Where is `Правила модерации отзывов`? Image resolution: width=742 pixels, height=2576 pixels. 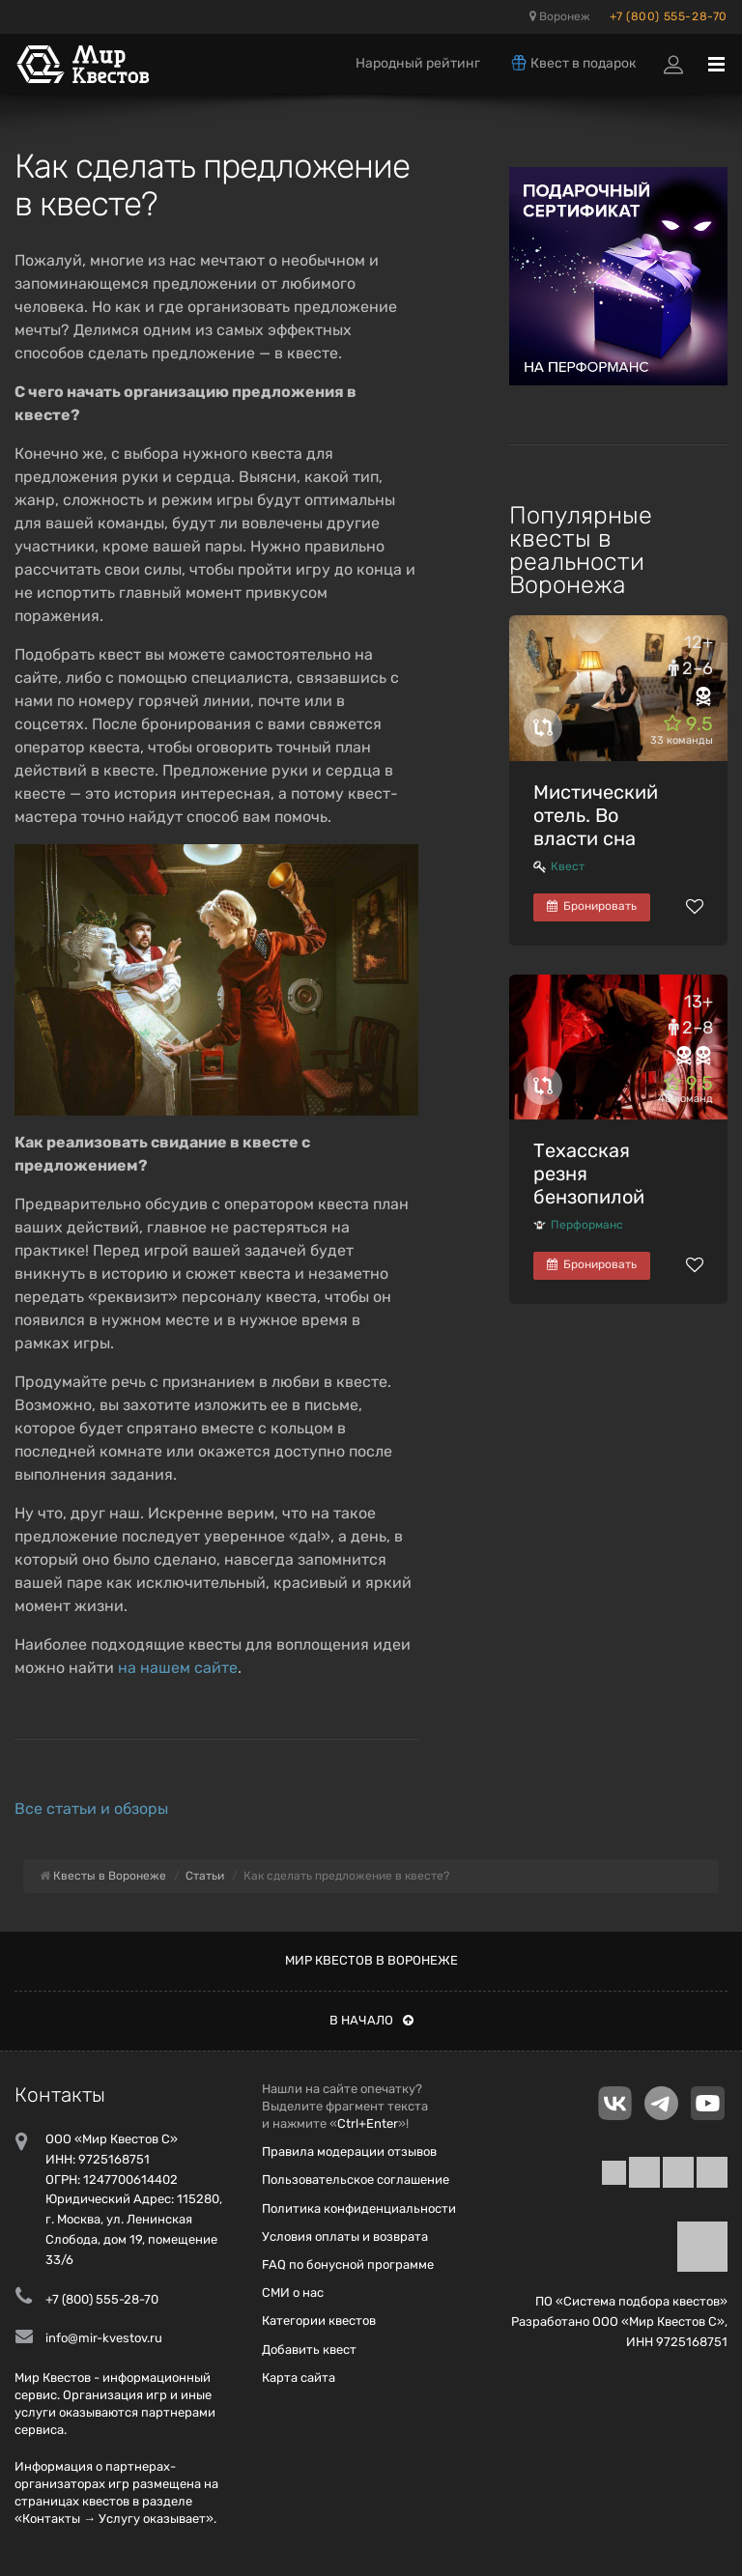
Правила модерации отзывов is located at coordinates (349, 2151).